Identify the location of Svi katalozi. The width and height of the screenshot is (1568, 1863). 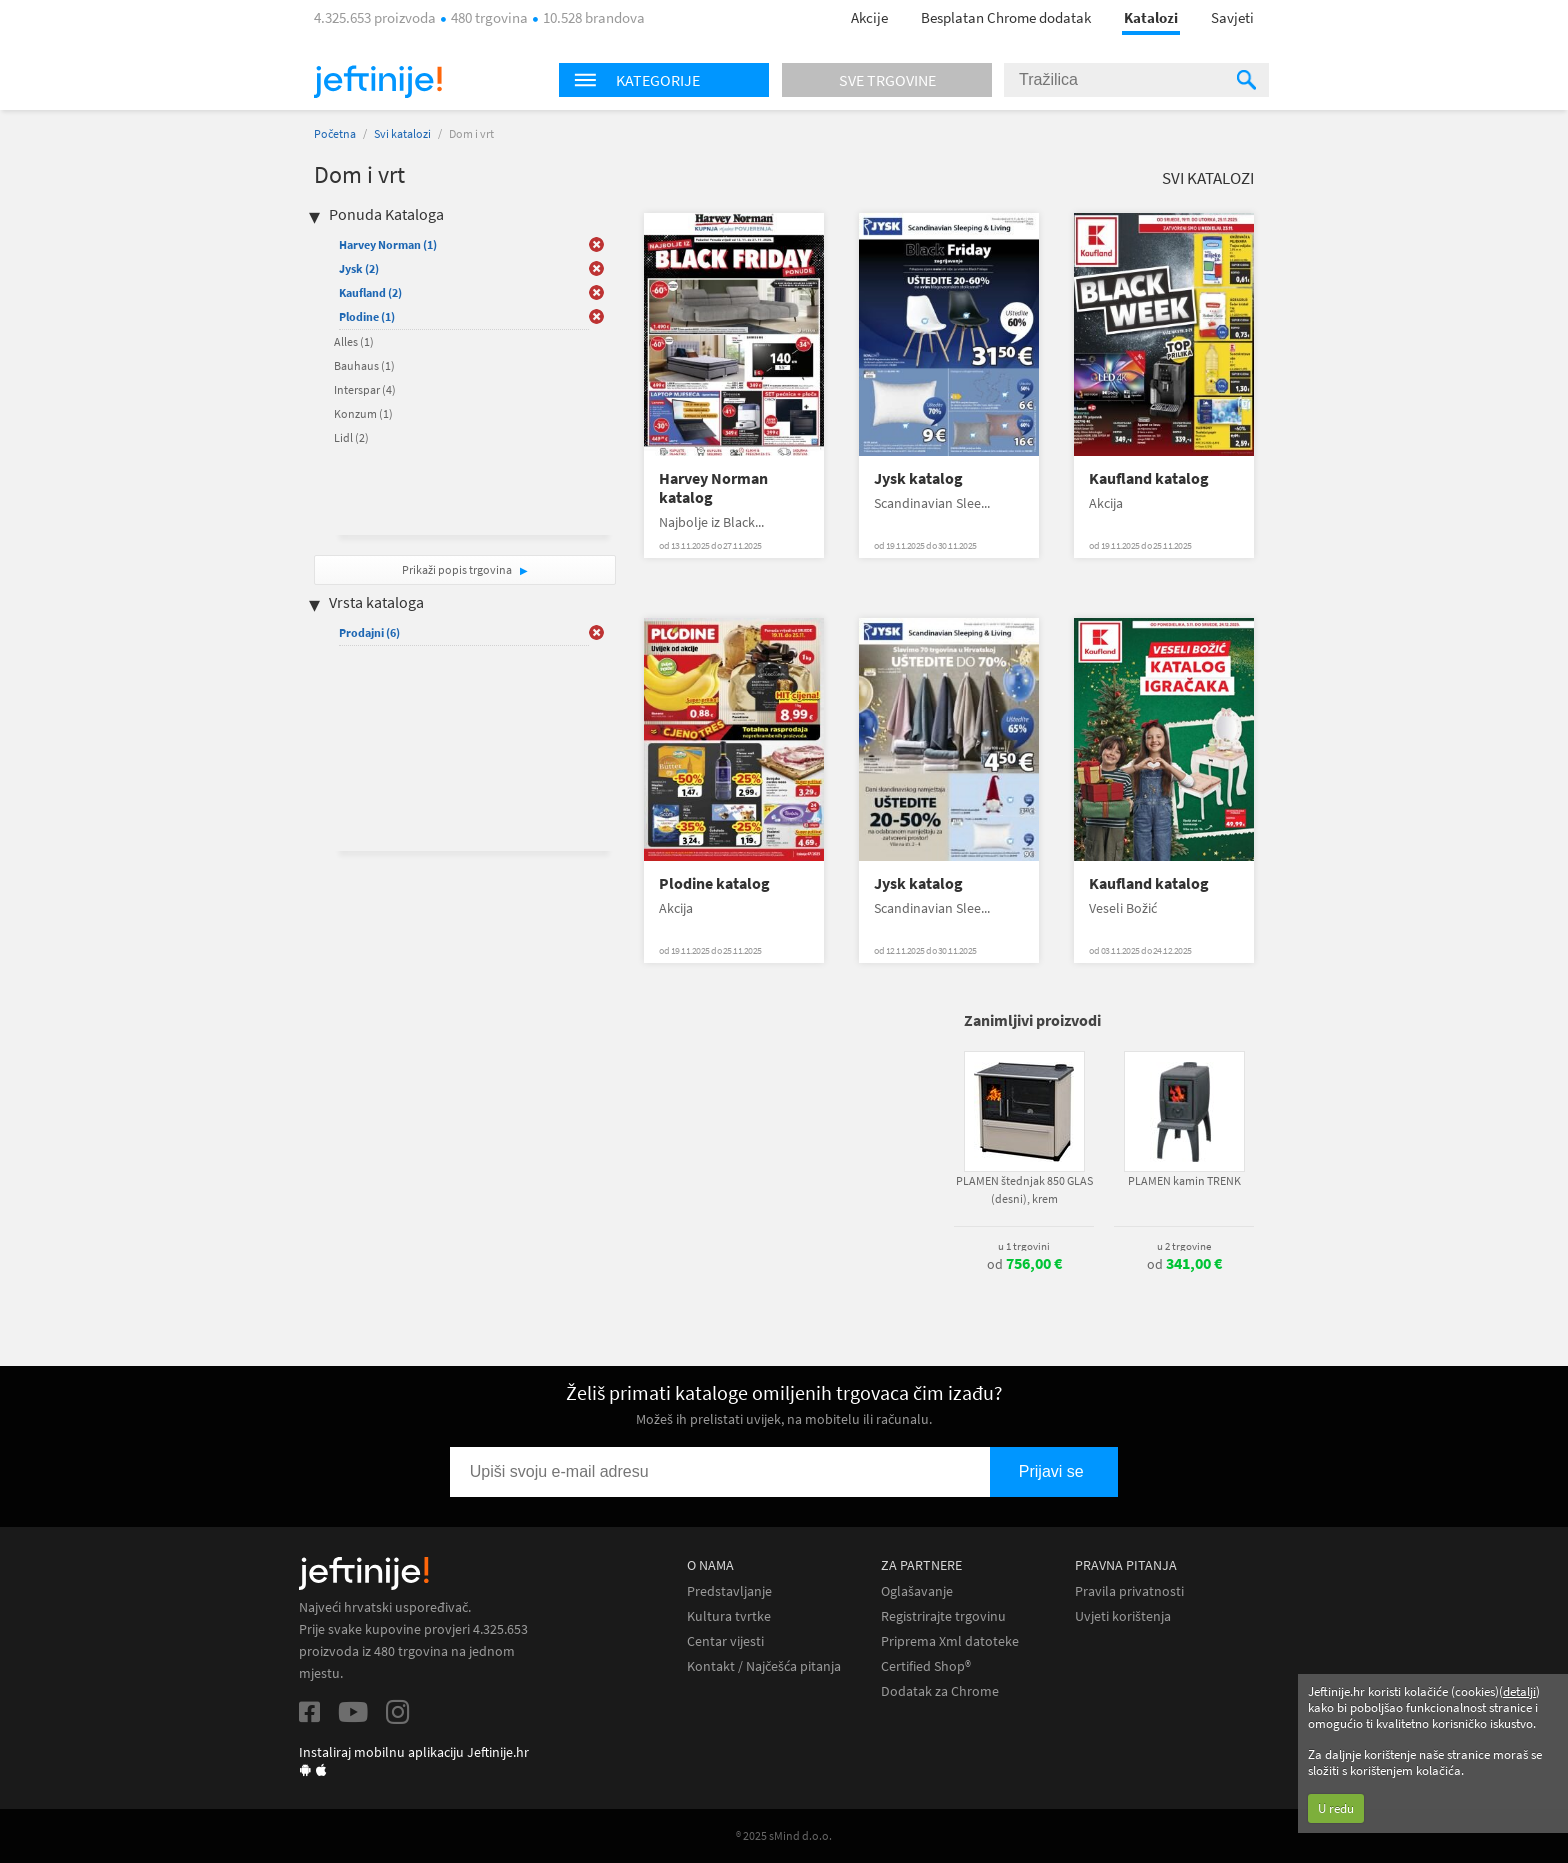
(402, 133).